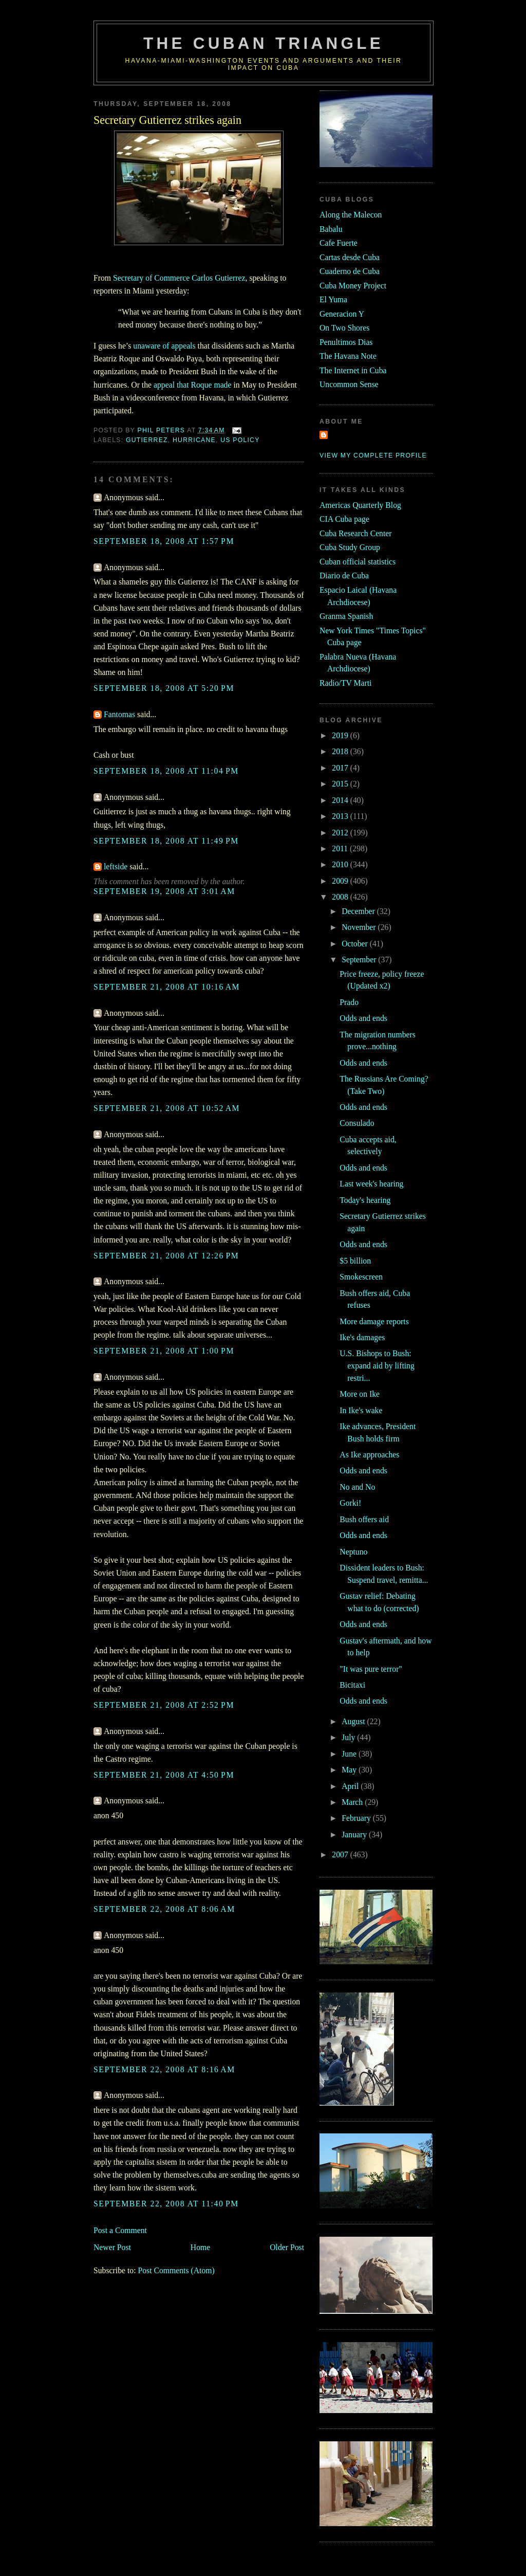  Describe the element at coordinates (345, 683) in the screenshot. I see `Radio/TV Marti` at that location.